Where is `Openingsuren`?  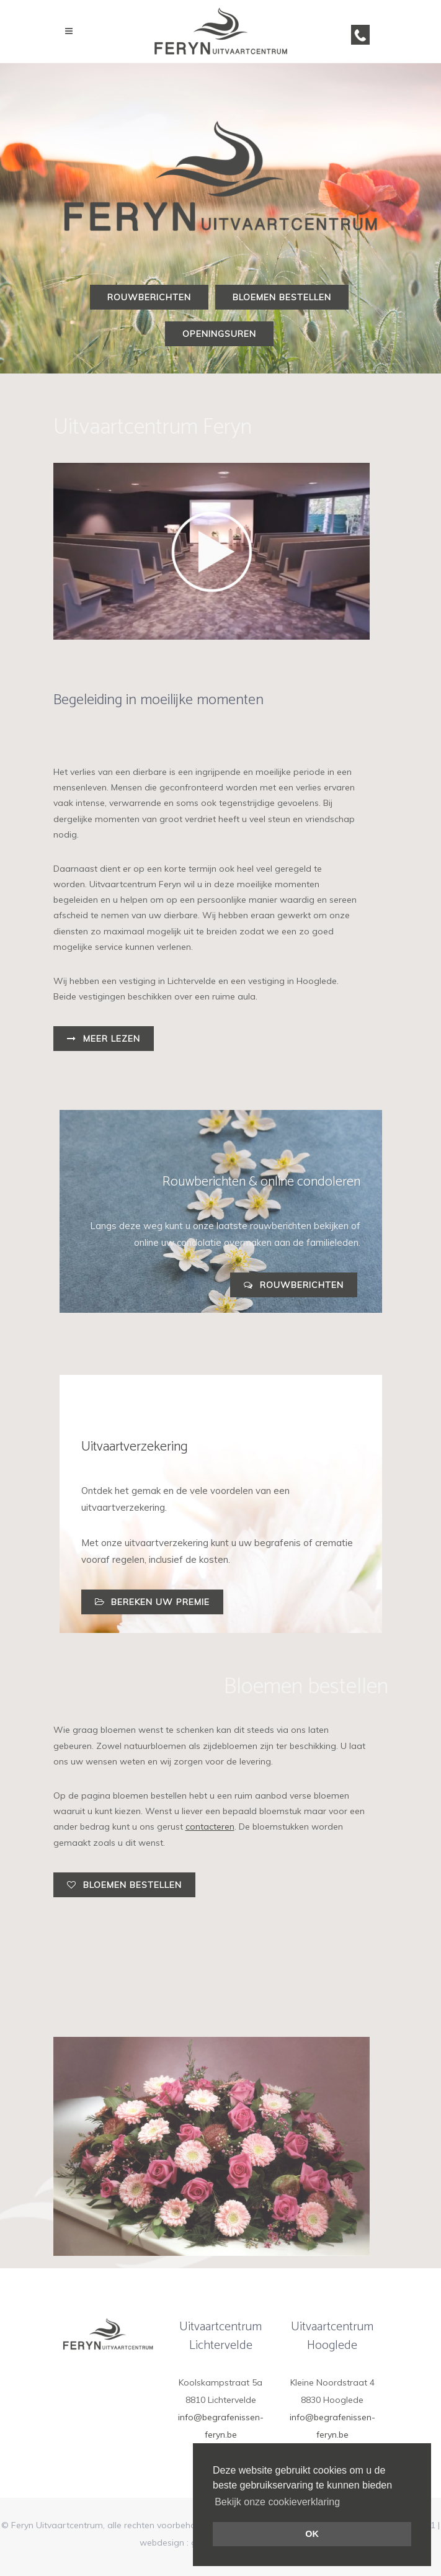
Openingsuren is located at coordinates (219, 333).